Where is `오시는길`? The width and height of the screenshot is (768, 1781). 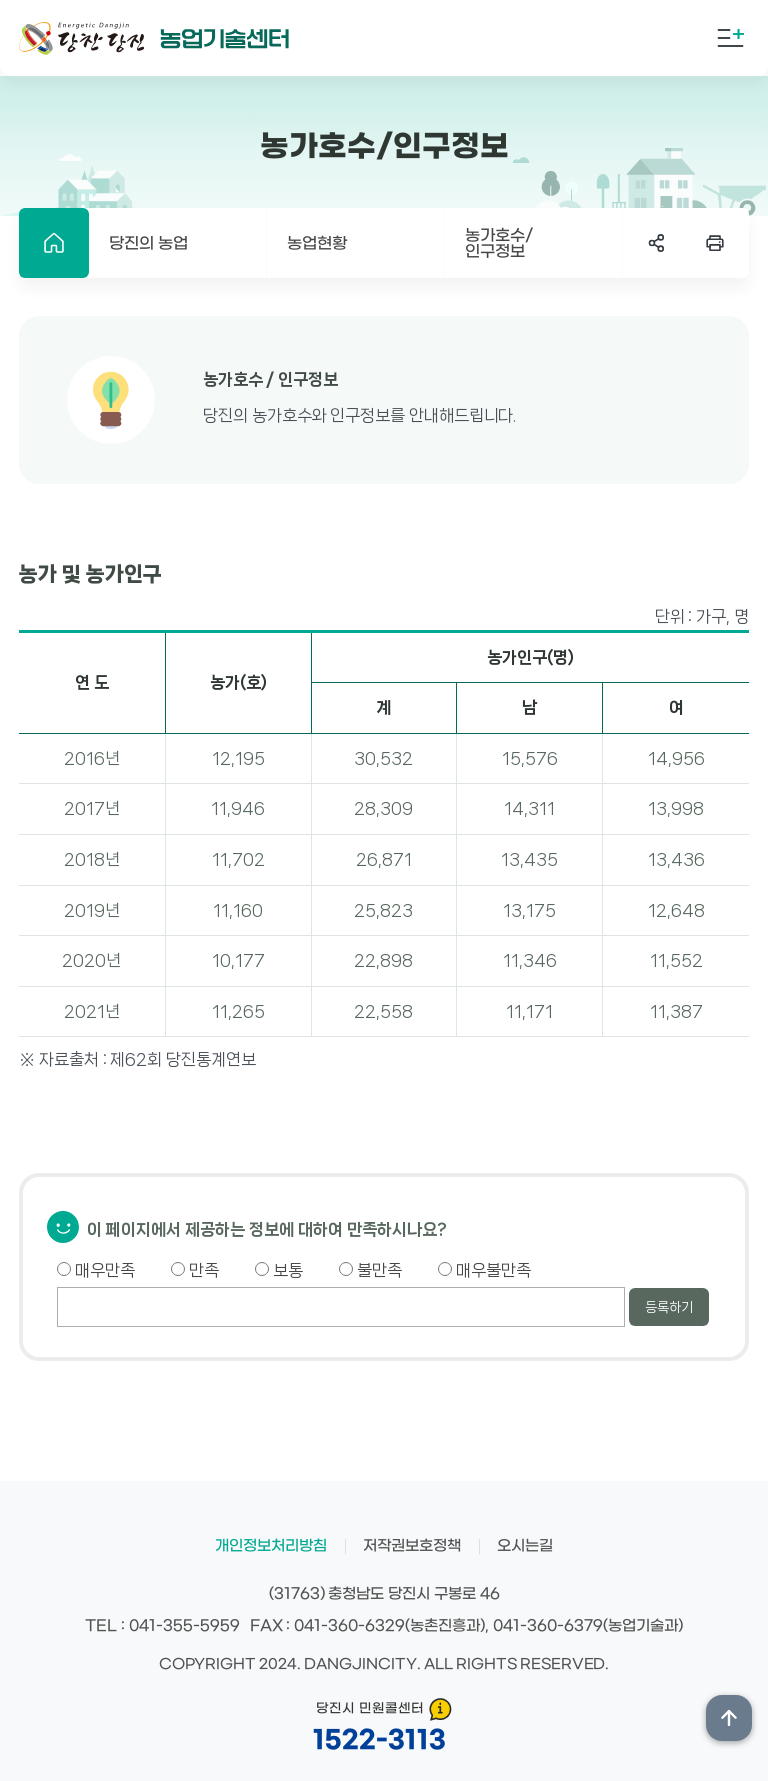 오시는길 is located at coordinates (525, 1546).